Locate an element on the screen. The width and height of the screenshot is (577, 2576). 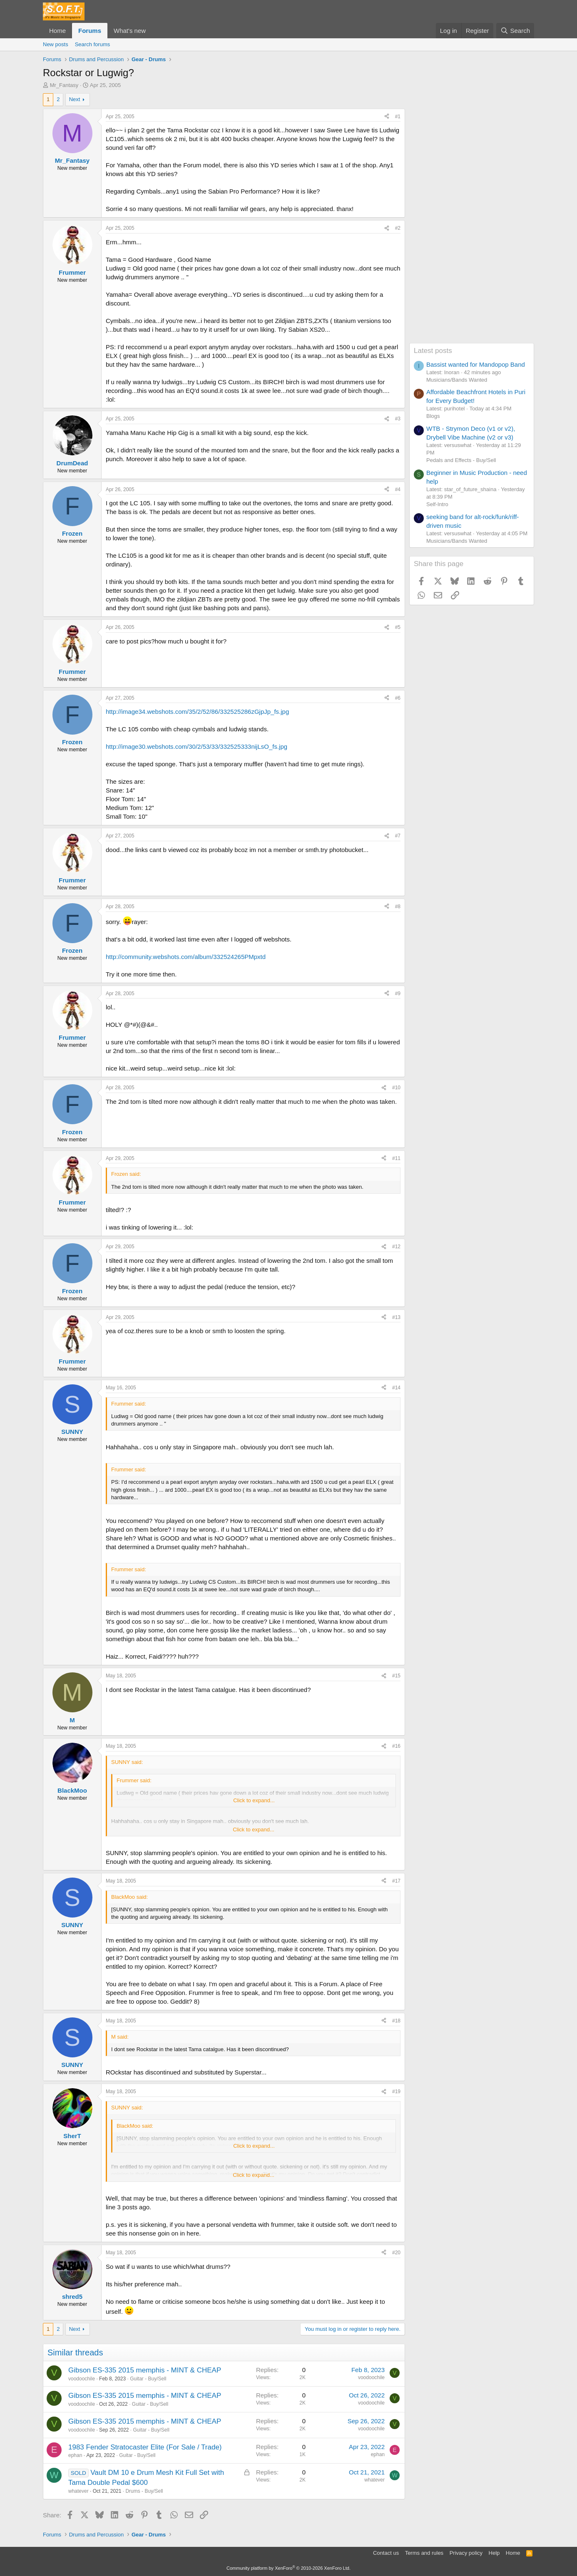
Contact us is located at coordinates (386, 2553).